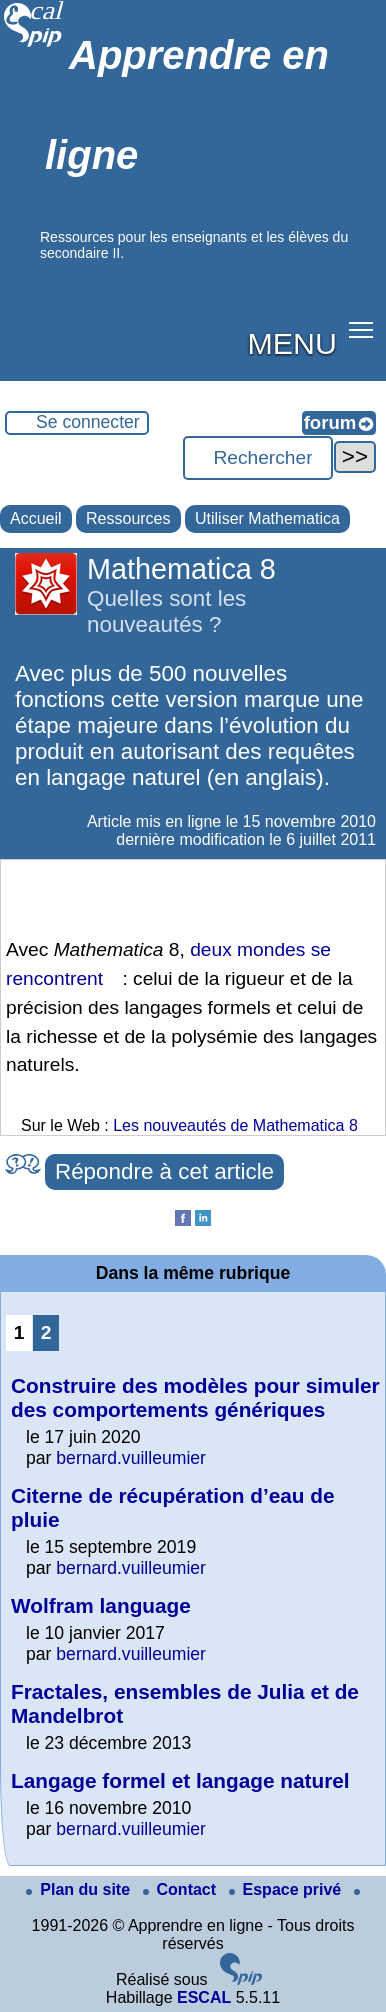 The height and width of the screenshot is (2012, 386). What do you see at coordinates (101, 1605) in the screenshot?
I see `Wolfram language` at bounding box center [101, 1605].